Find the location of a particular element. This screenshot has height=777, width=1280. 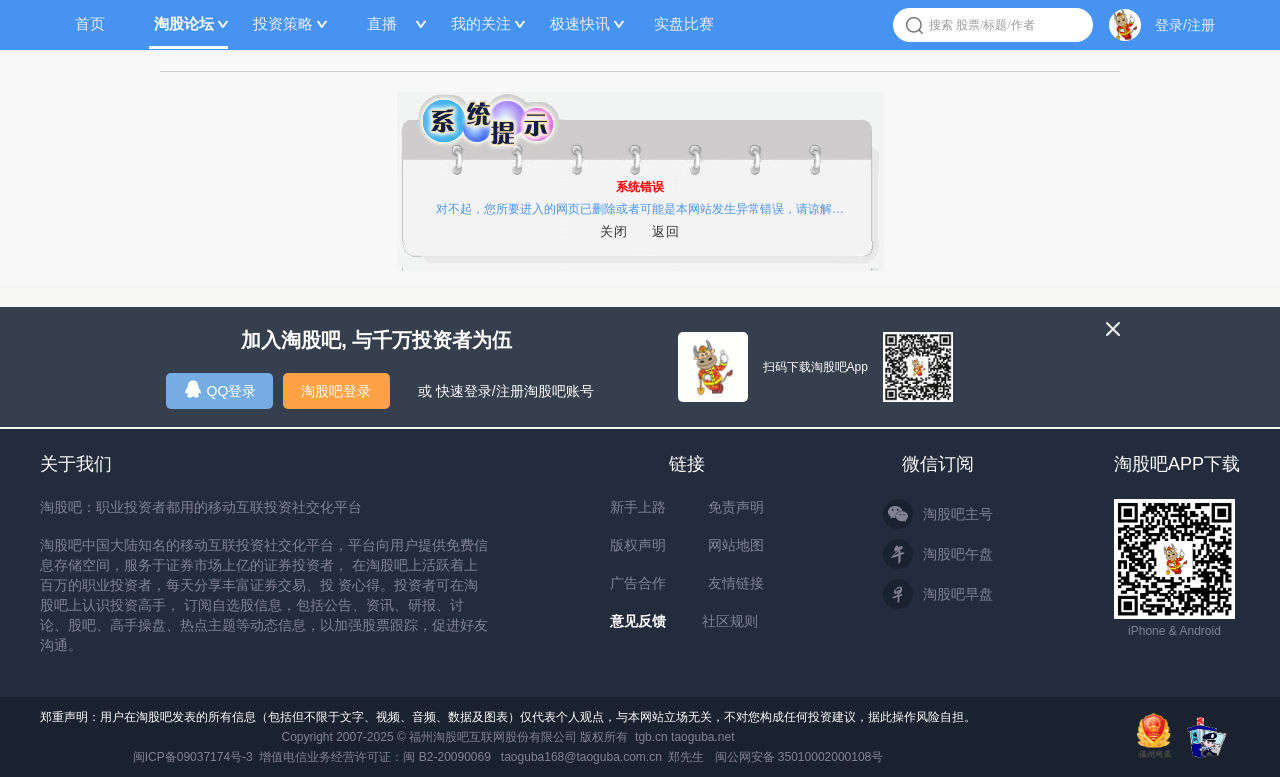

我的关注 is located at coordinates (481, 23).